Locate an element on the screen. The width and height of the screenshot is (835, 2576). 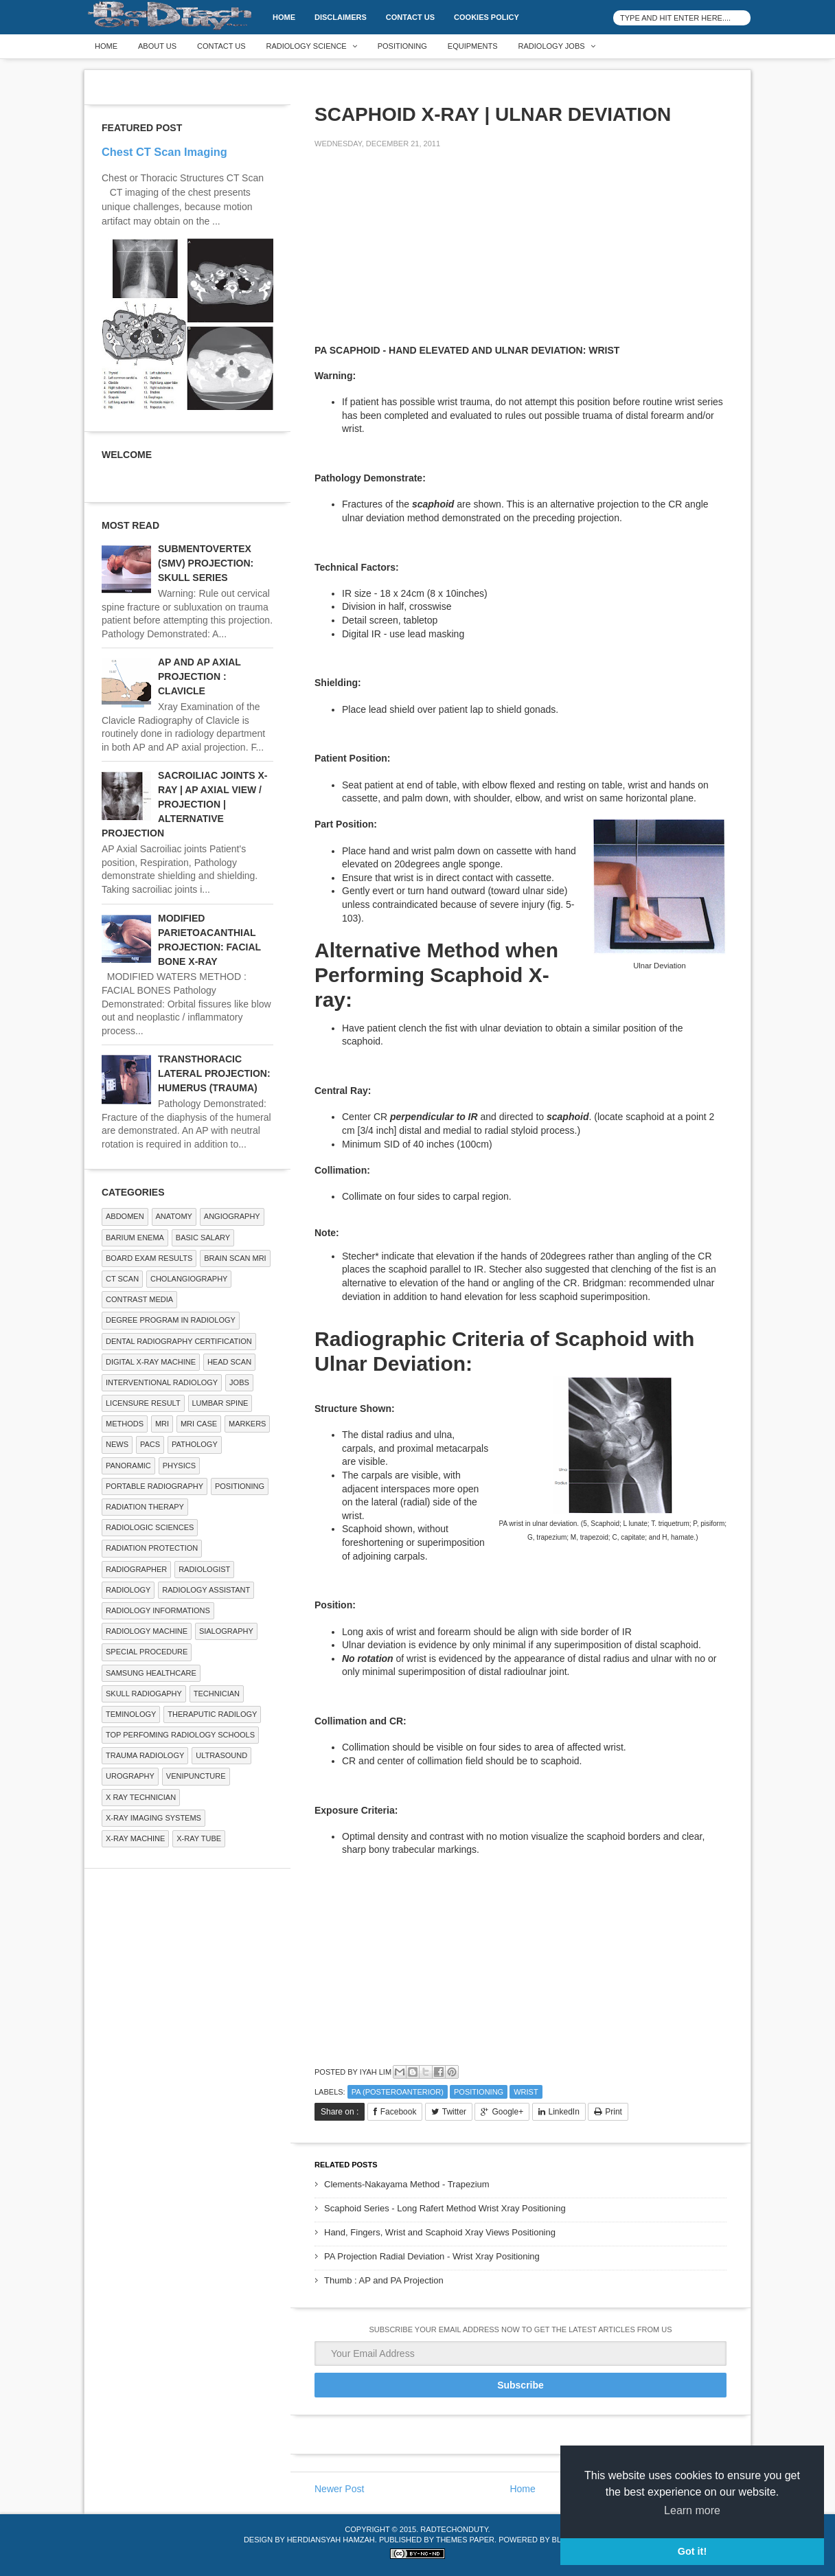
ULTRASOUND is located at coordinates (221, 1755).